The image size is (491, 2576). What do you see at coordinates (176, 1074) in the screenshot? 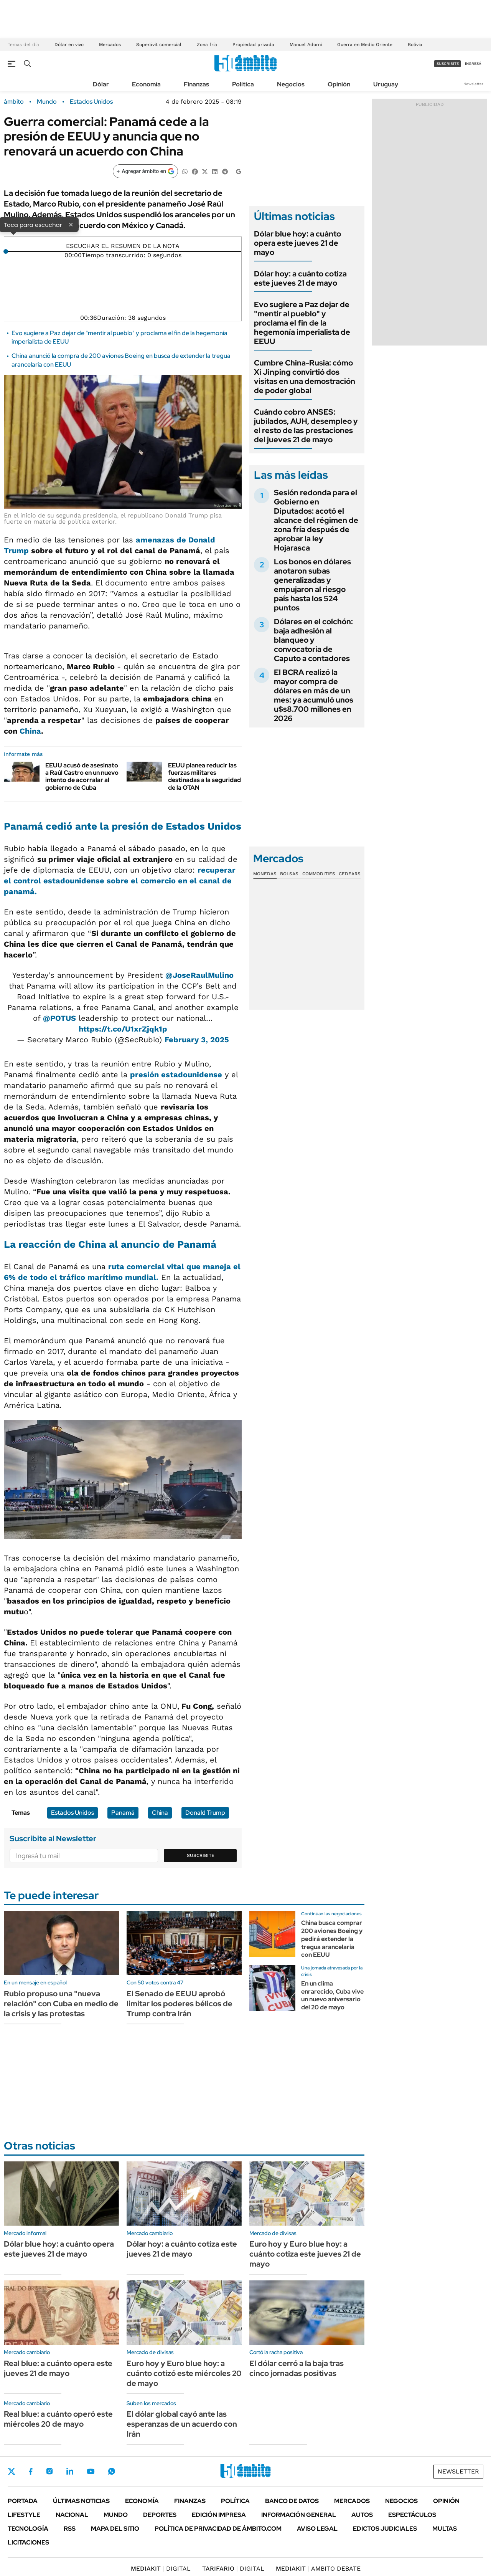
I see `presión estadounidense` at bounding box center [176, 1074].